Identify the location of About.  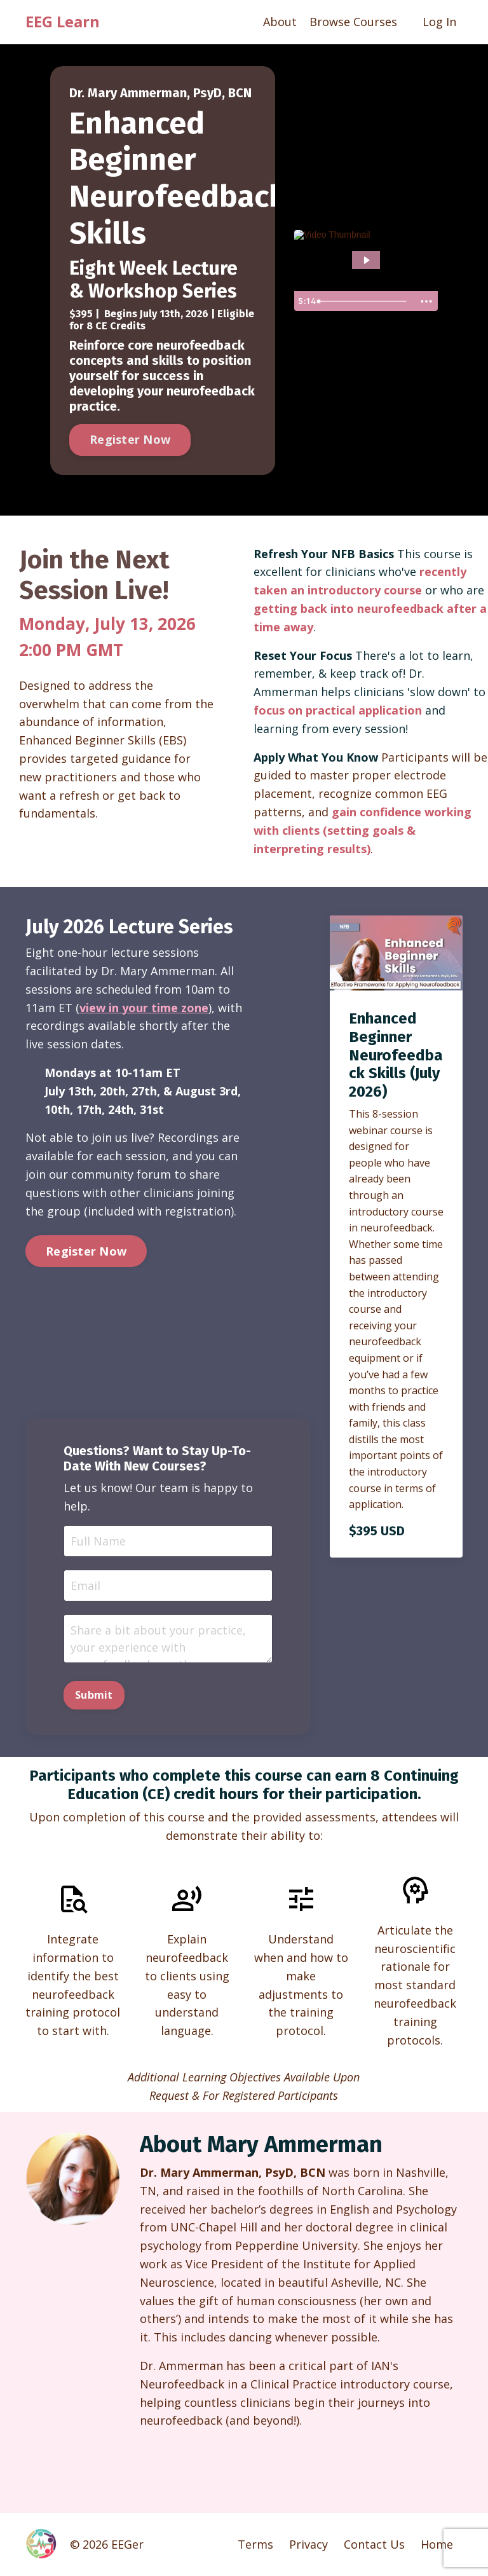
(280, 21).